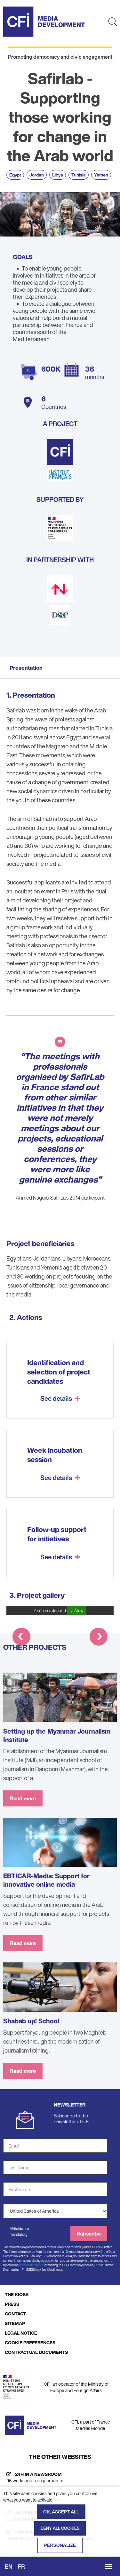 Image resolution: width=120 pixels, height=2576 pixels. Describe the element at coordinates (60, 2528) in the screenshot. I see `Deny all cookies` at that location.